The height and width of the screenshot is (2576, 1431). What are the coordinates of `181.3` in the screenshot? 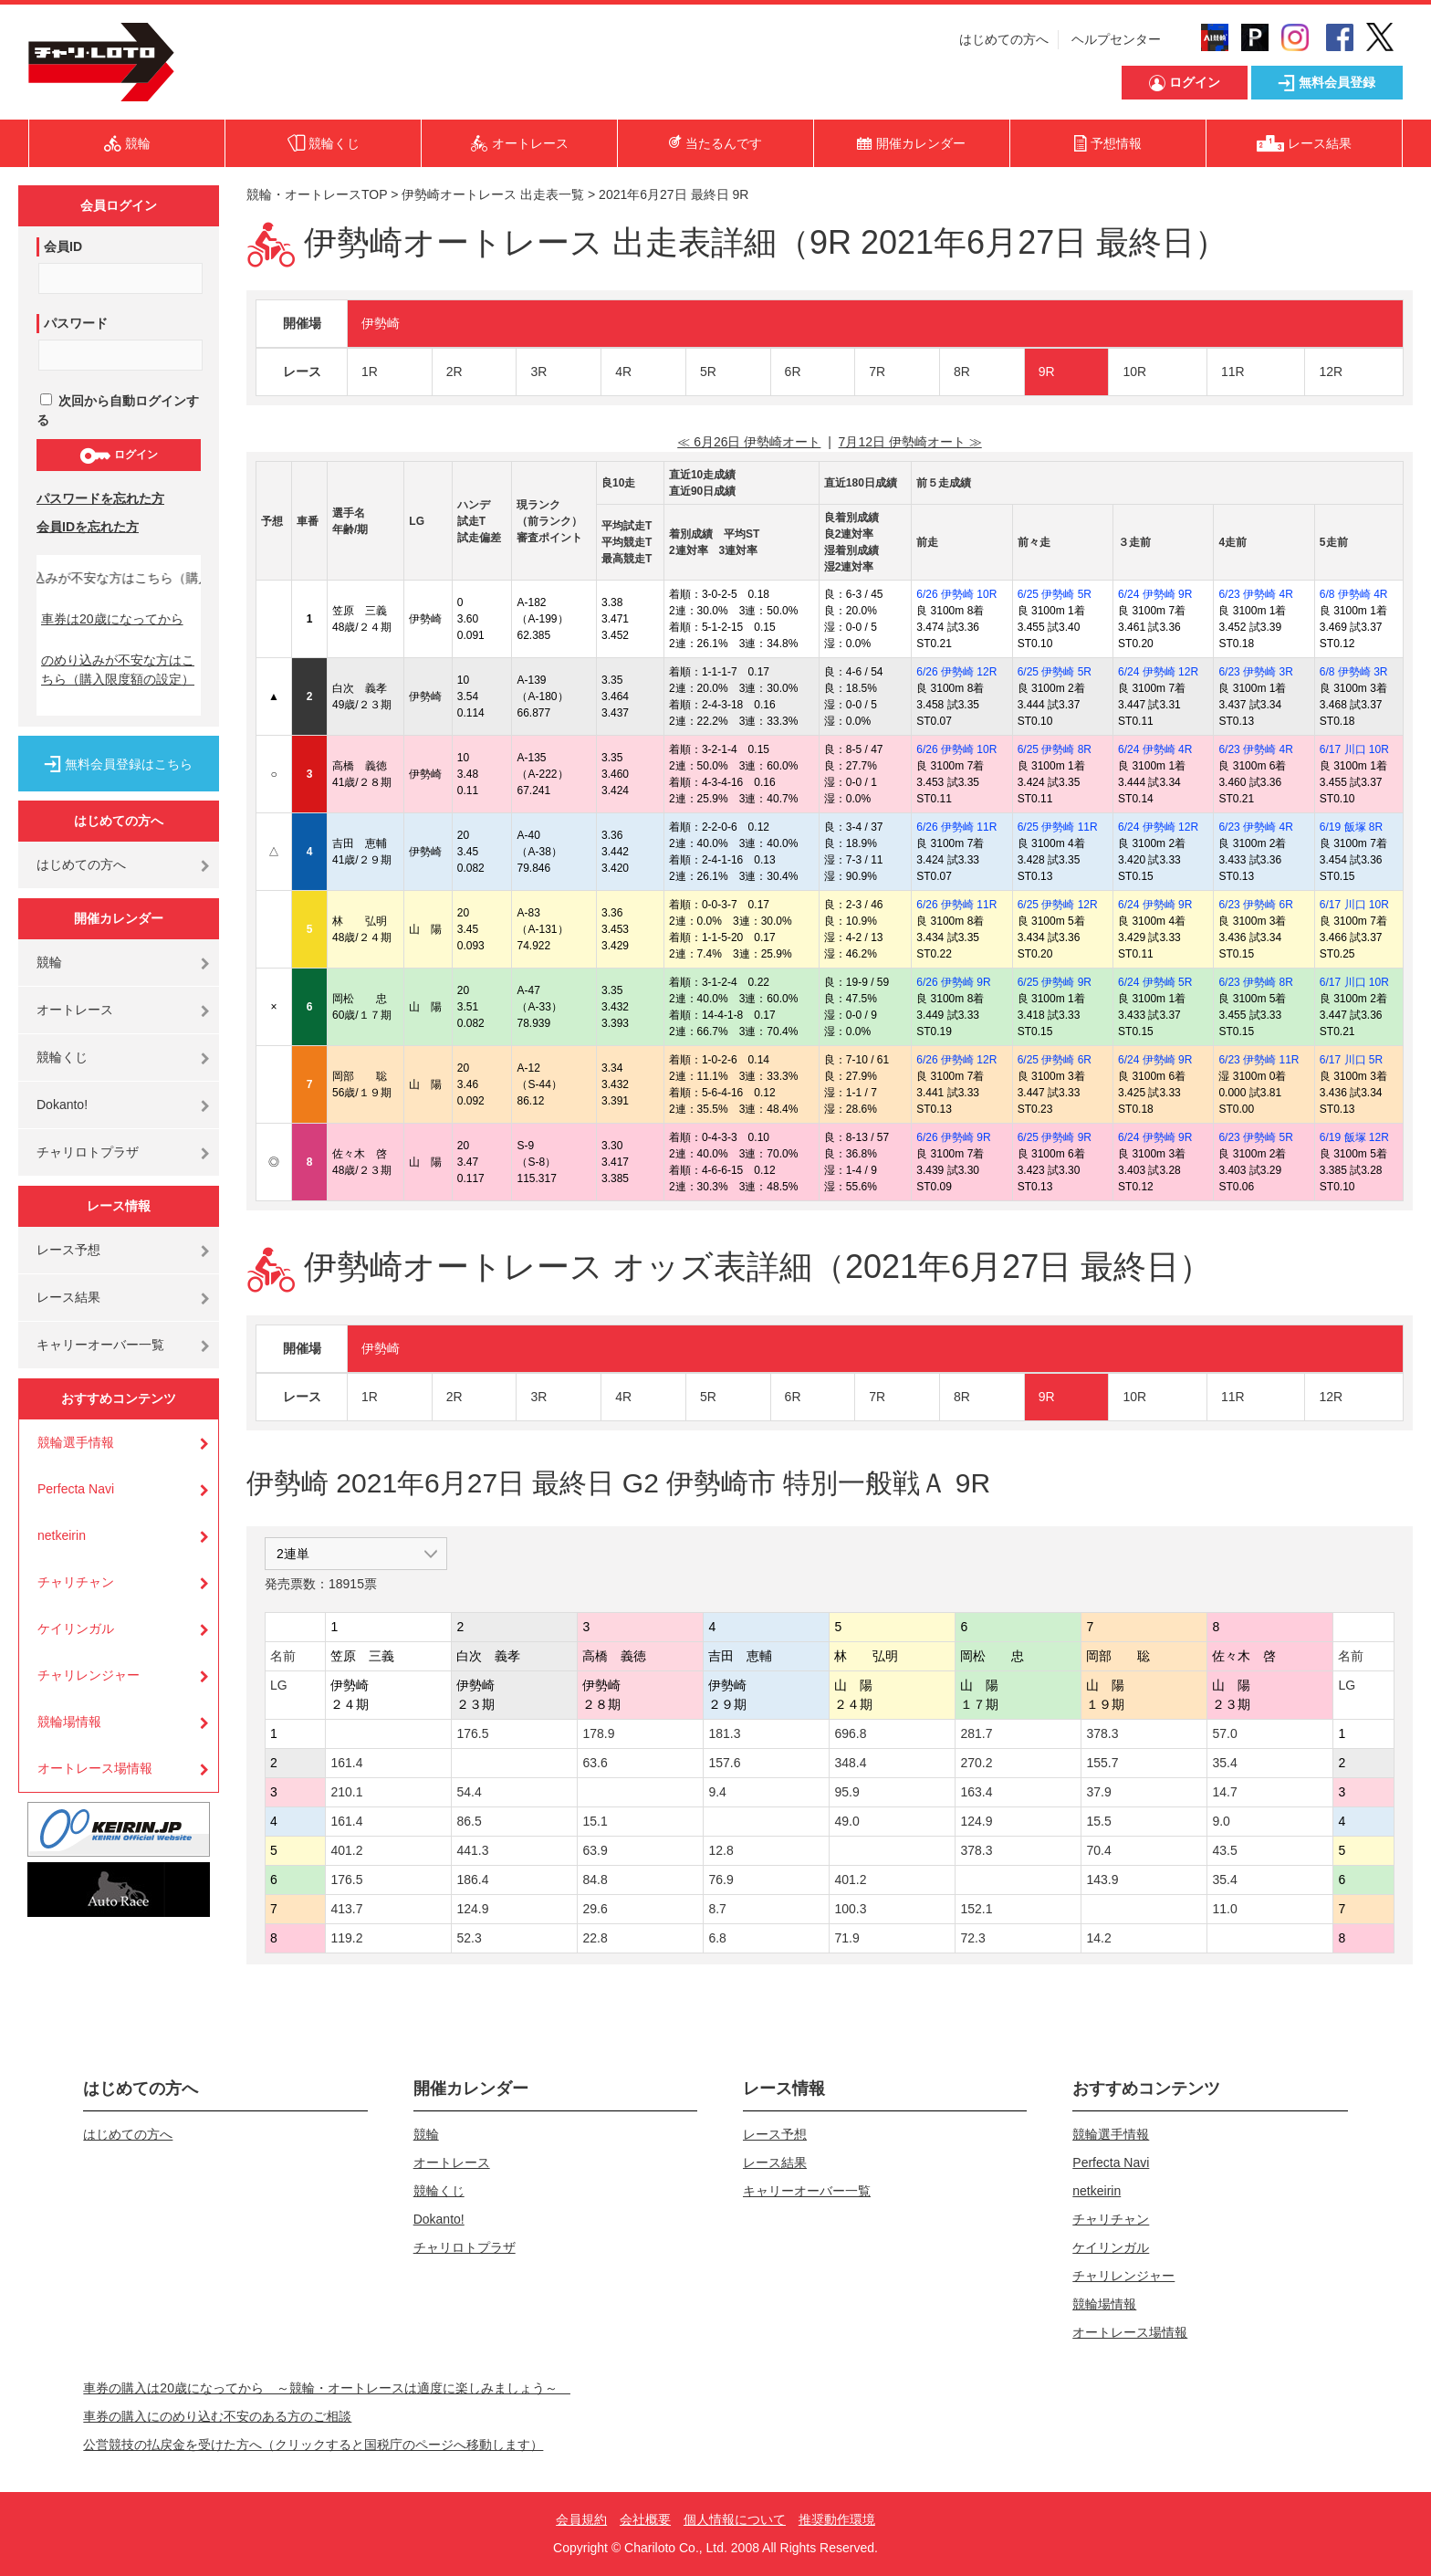 It's located at (724, 1733).